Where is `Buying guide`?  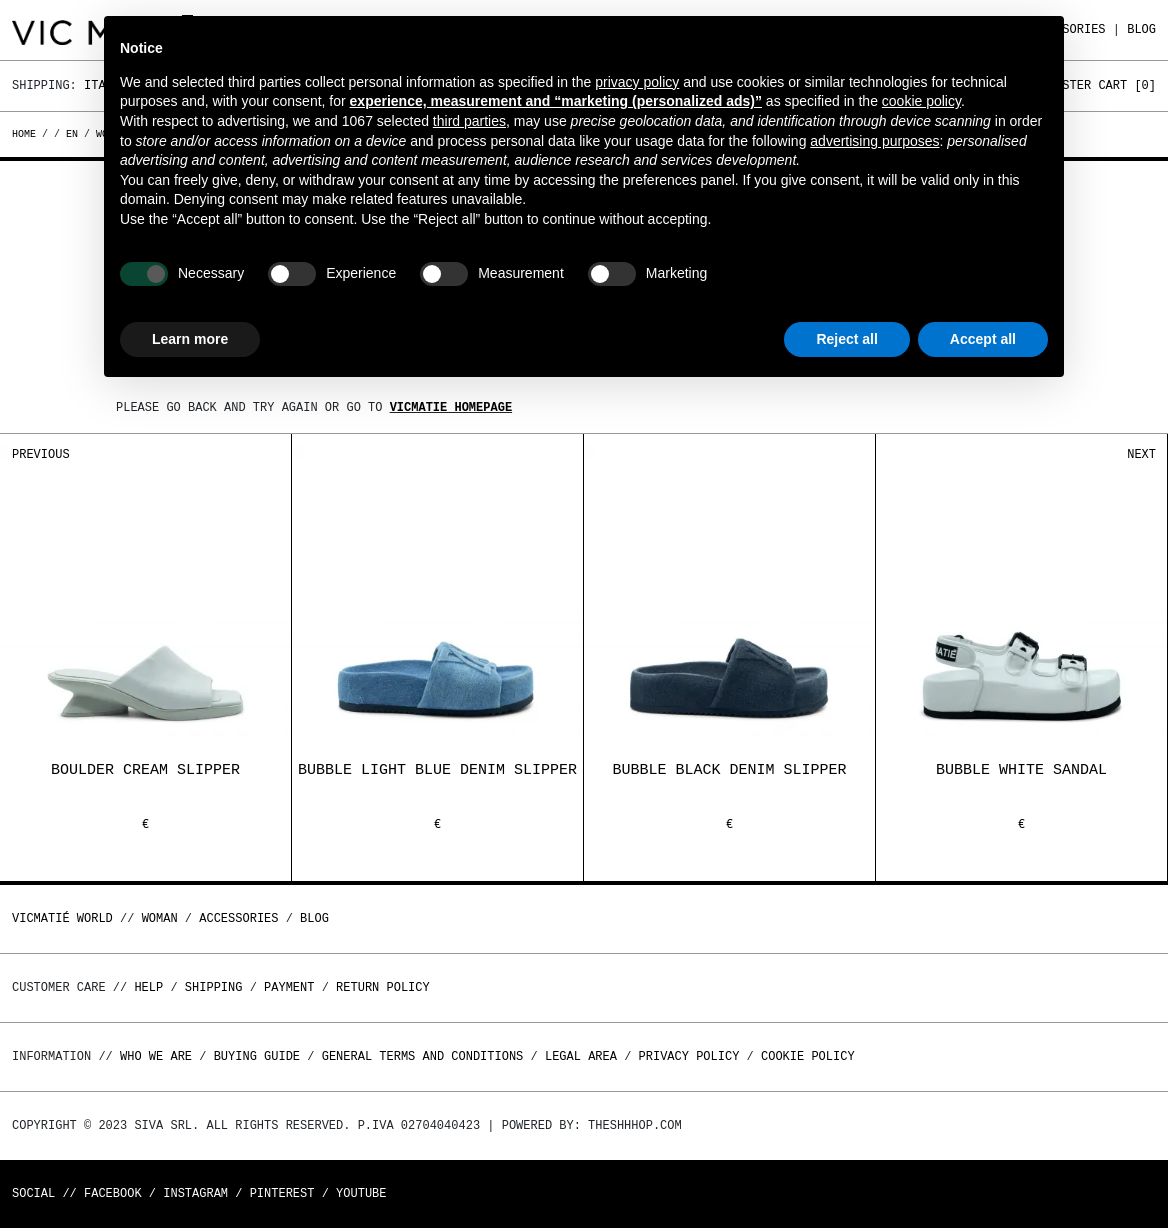 Buying guide is located at coordinates (257, 1056).